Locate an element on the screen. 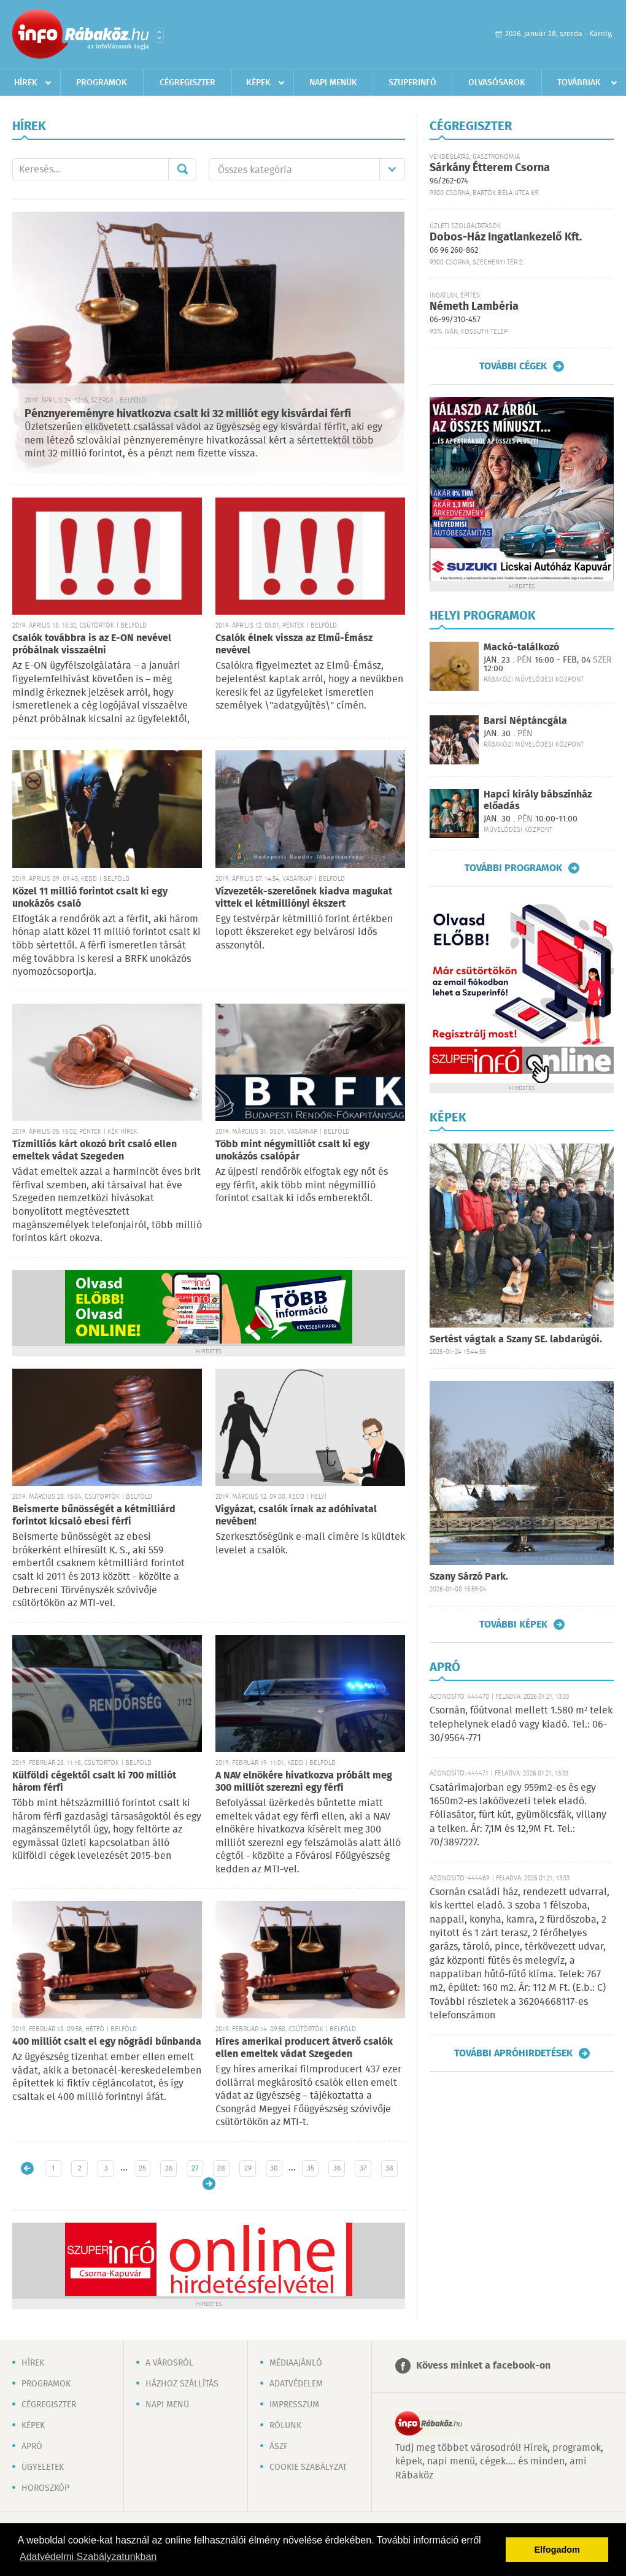  Napi menü is located at coordinates (167, 2405).